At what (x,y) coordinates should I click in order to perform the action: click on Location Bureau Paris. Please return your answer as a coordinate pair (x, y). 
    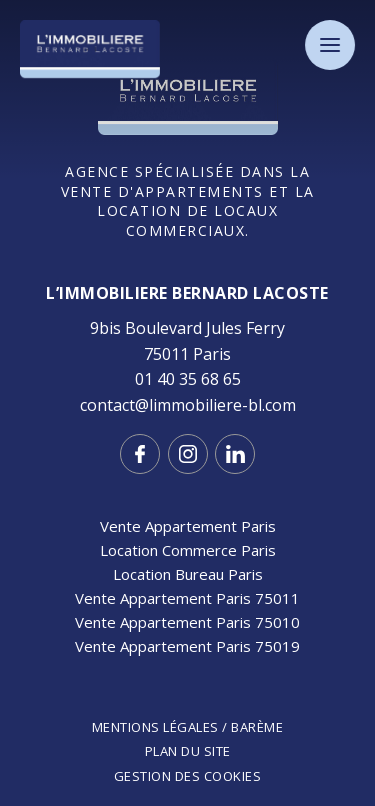
    Looking at the image, I should click on (188, 574).